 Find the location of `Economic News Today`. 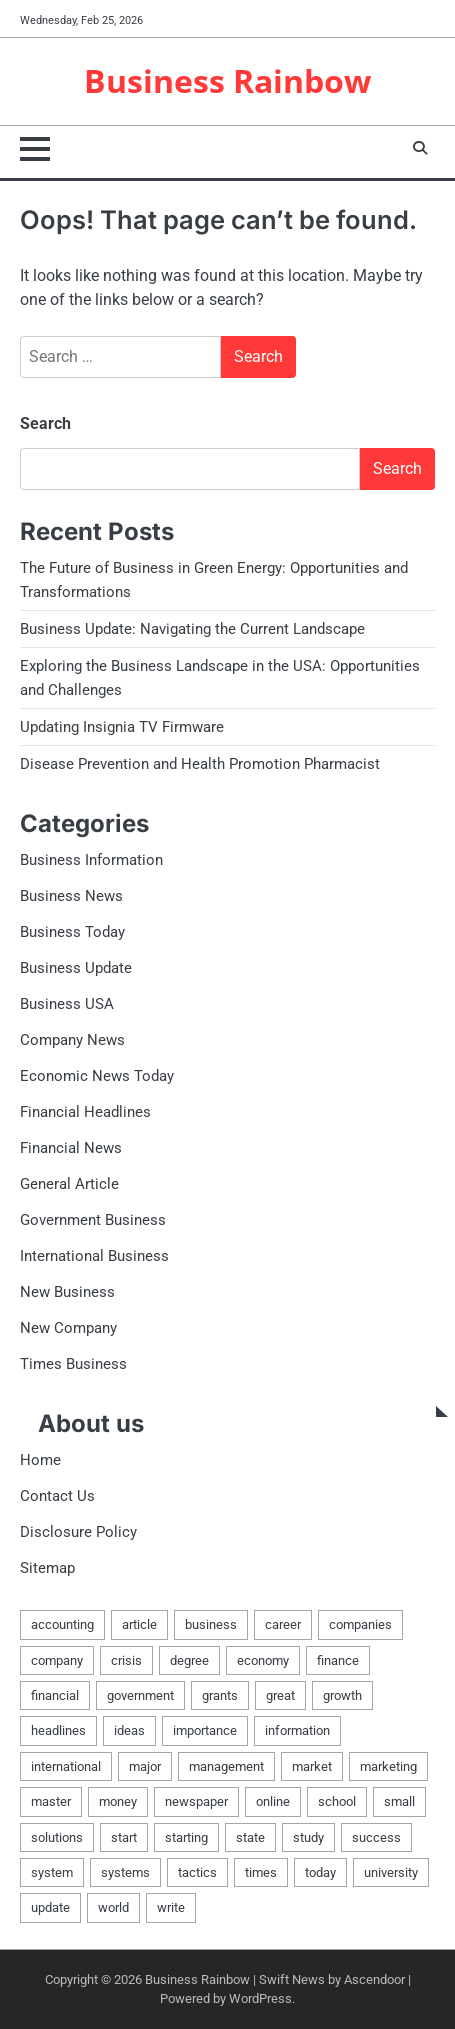

Economic News Today is located at coordinates (97, 1076).